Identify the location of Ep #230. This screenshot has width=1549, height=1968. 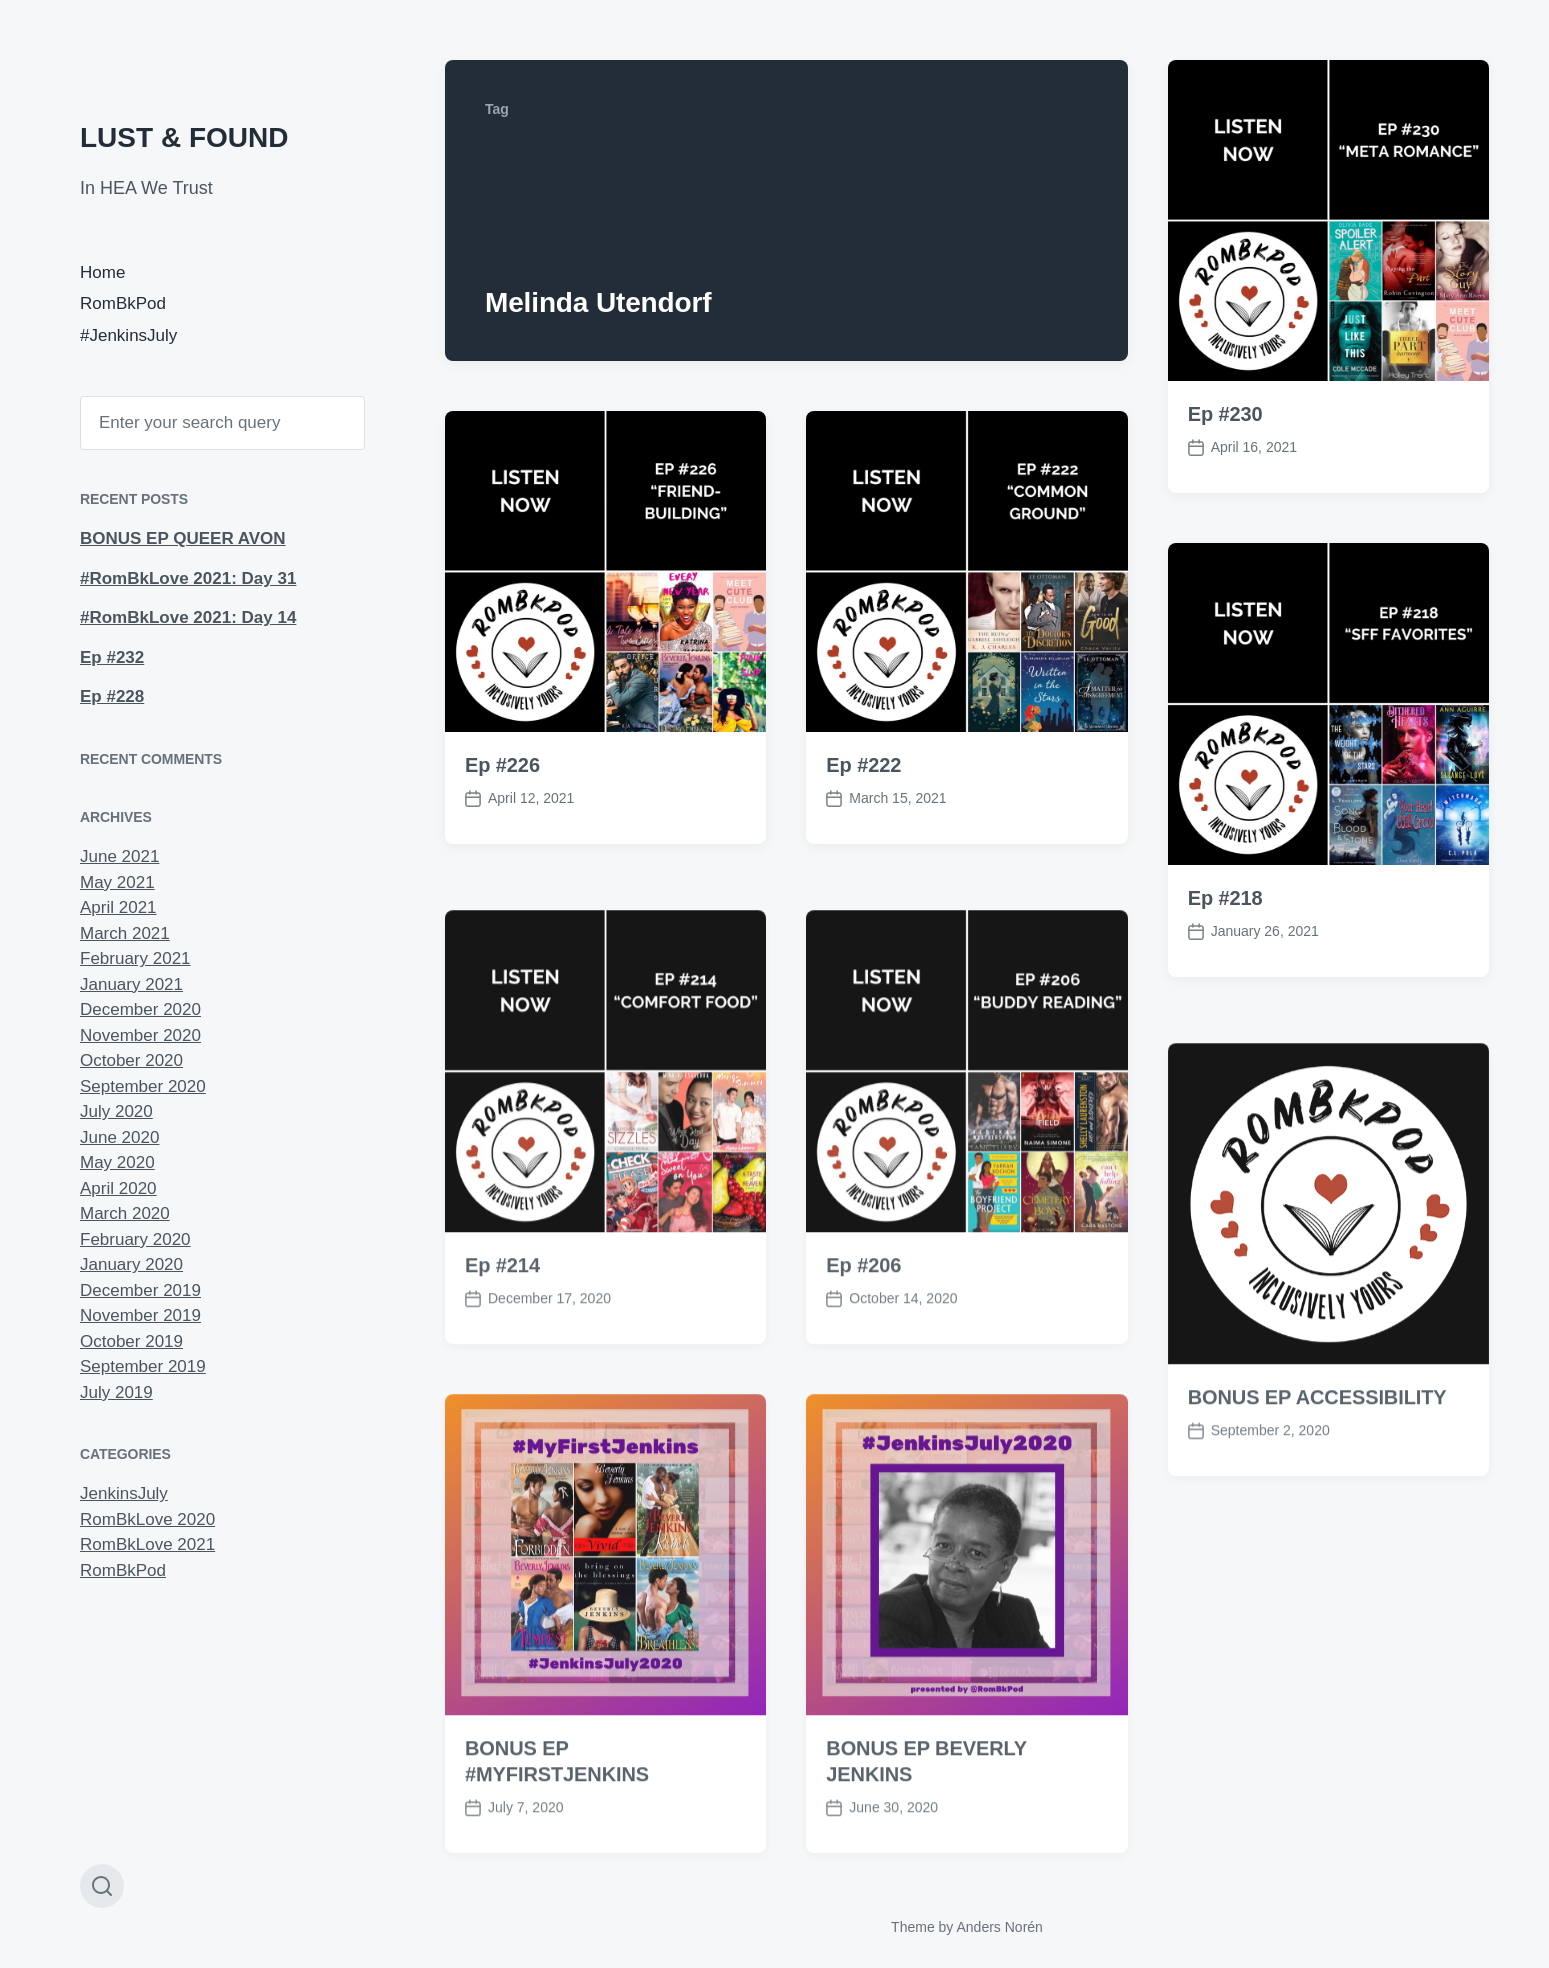
(1225, 414).